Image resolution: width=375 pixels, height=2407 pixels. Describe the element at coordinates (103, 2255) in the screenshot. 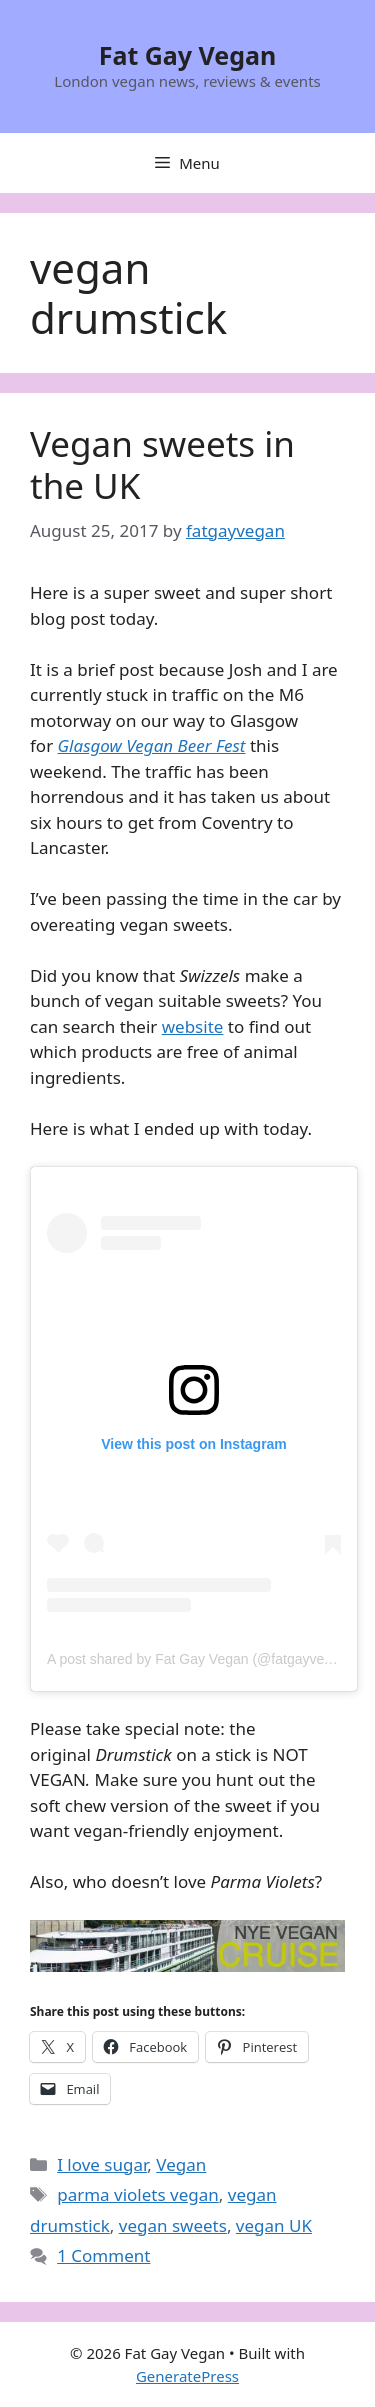

I see `1 Comment` at that location.